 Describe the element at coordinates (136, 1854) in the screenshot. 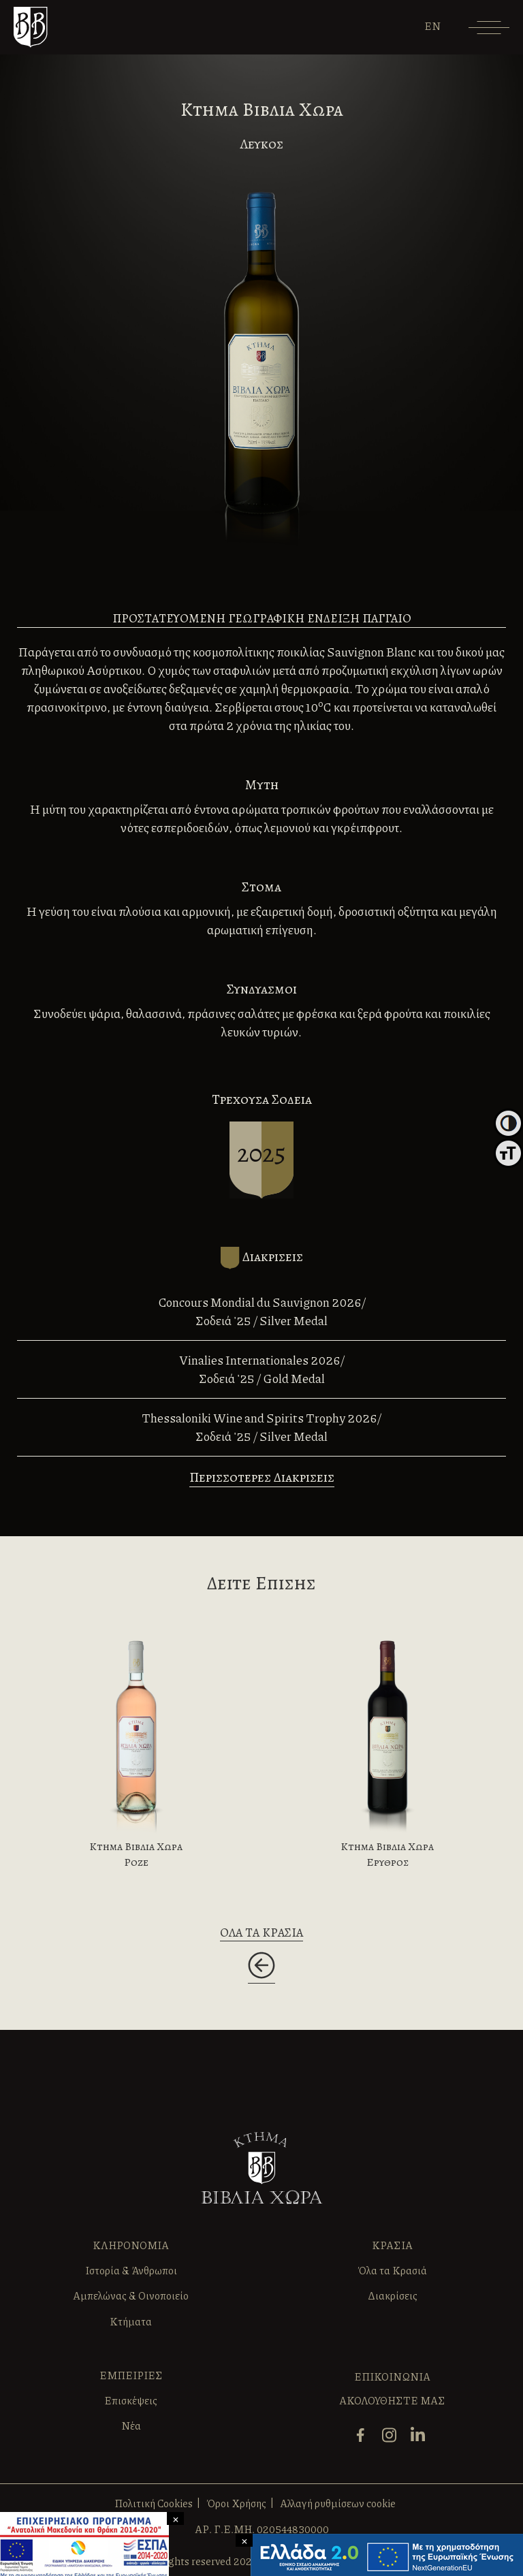

I see `Κτημα Βιβλια Χωρα Ροζε` at that location.